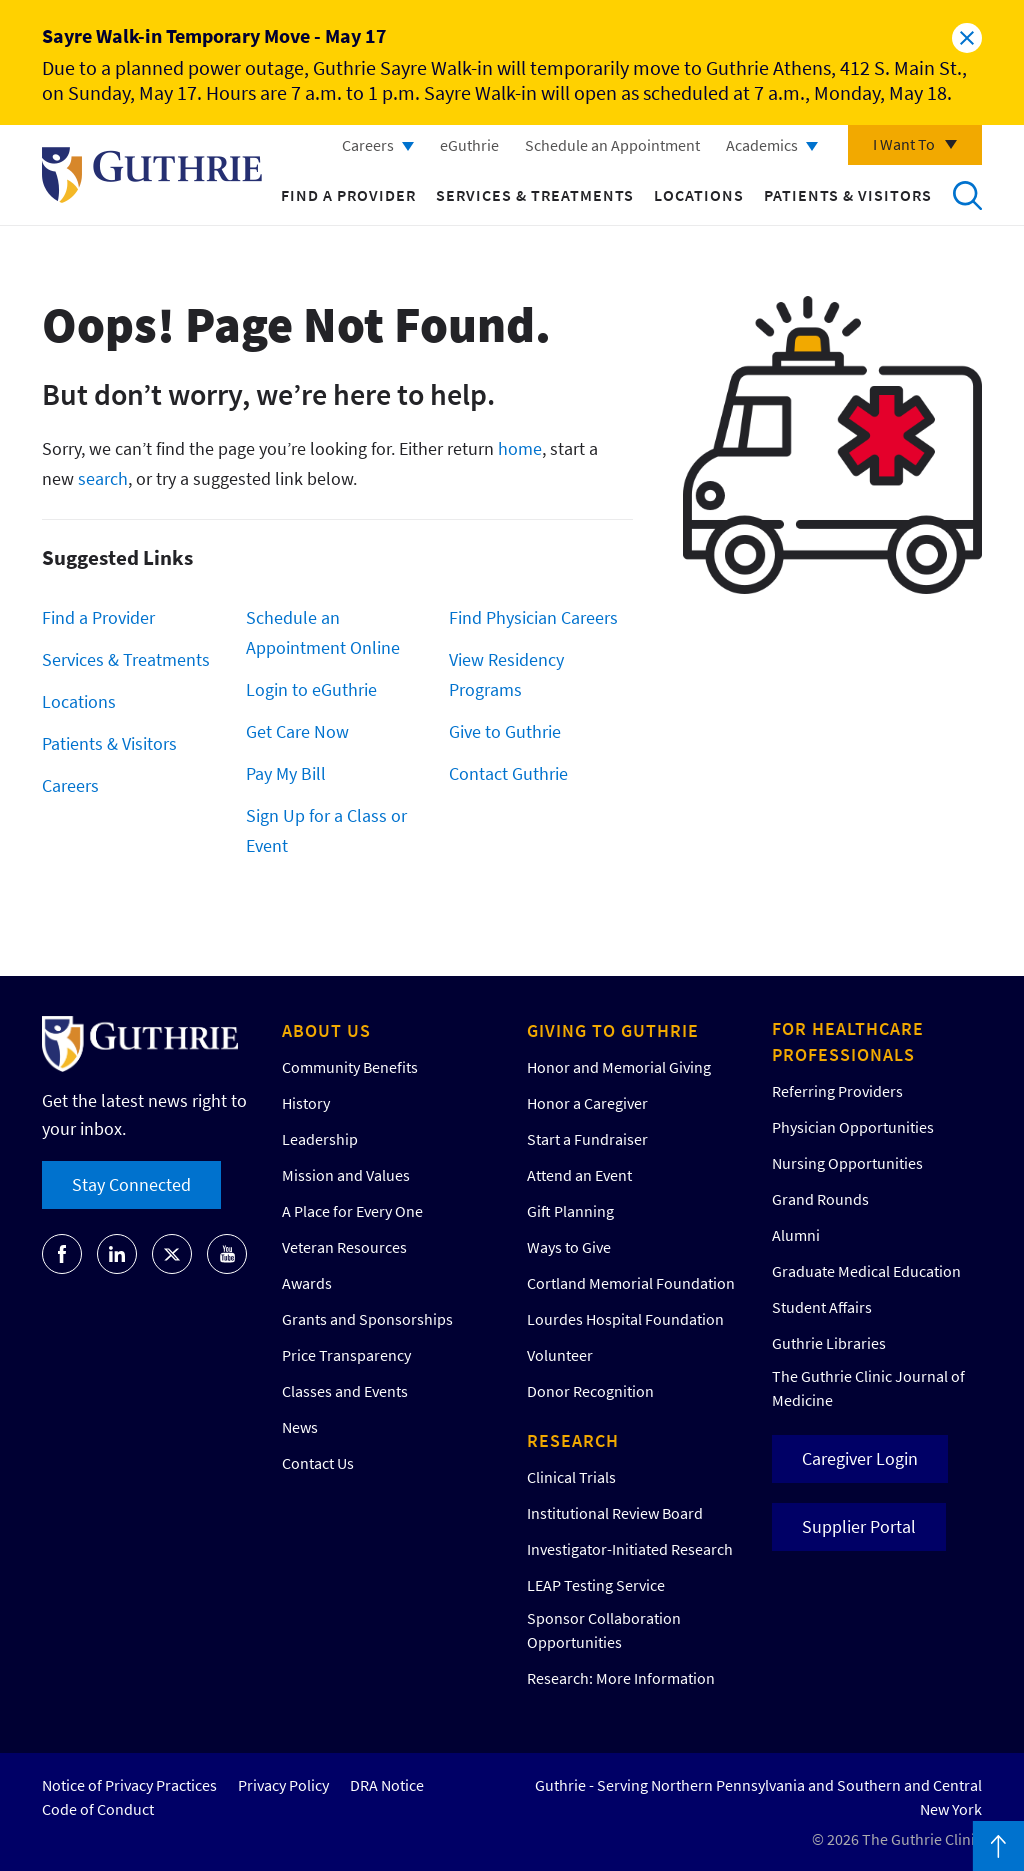  What do you see at coordinates (587, 1139) in the screenshot?
I see `Start a Fundraiser` at bounding box center [587, 1139].